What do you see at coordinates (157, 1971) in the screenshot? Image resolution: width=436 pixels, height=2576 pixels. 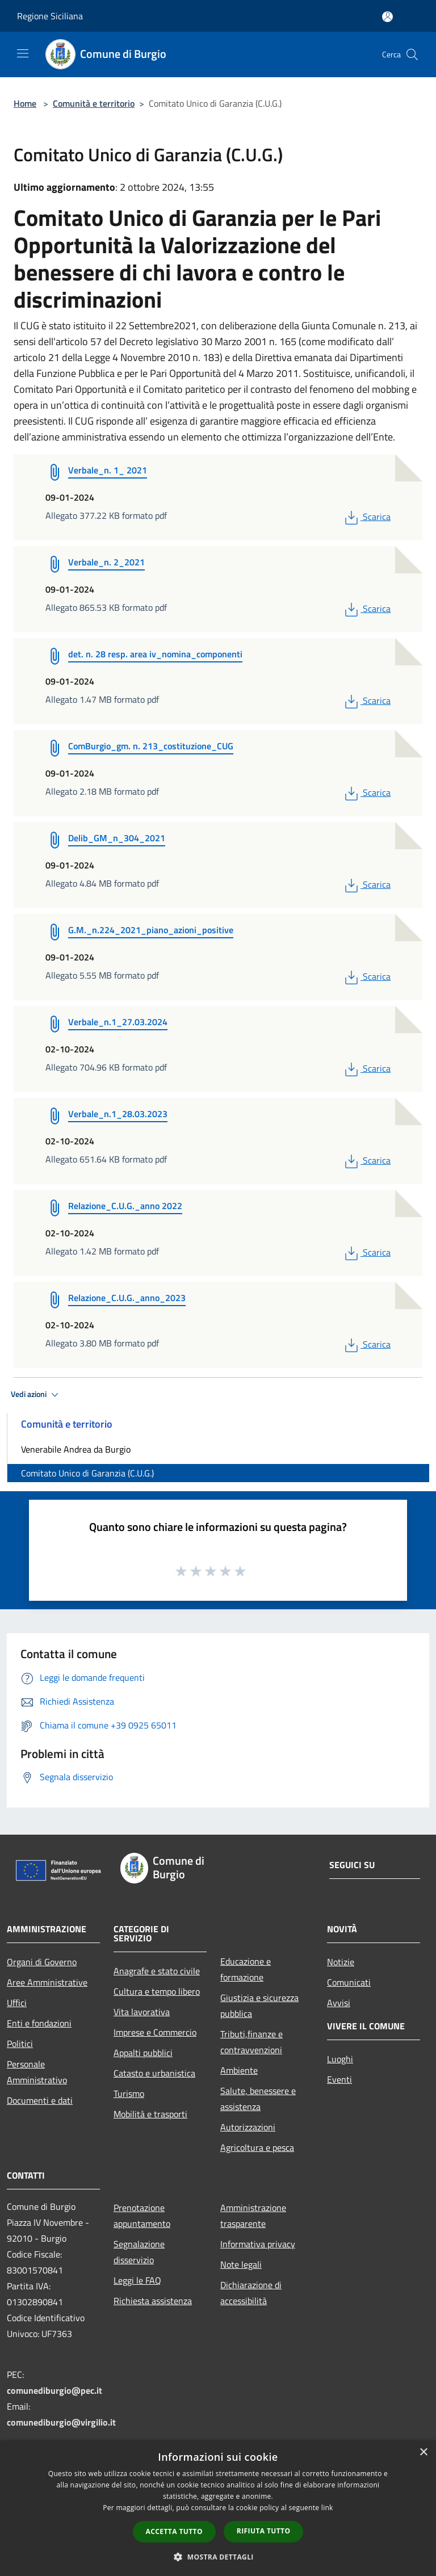 I see `Anagrafe e stato civile` at bounding box center [157, 1971].